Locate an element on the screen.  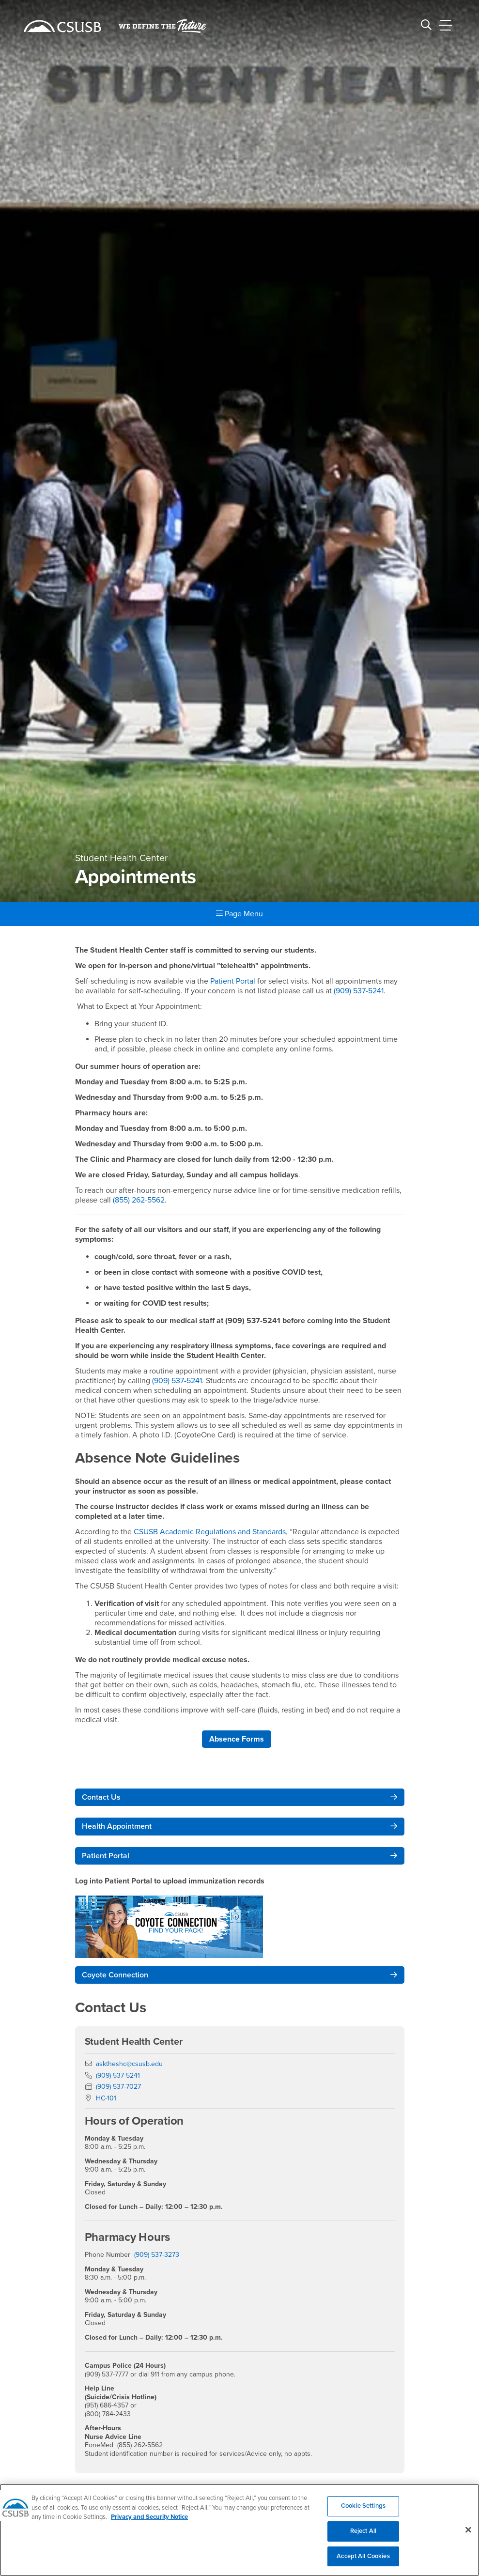
Cookie Settings [Cookie Settings, Opens the preference center dialog] is located at coordinates (363, 2511).